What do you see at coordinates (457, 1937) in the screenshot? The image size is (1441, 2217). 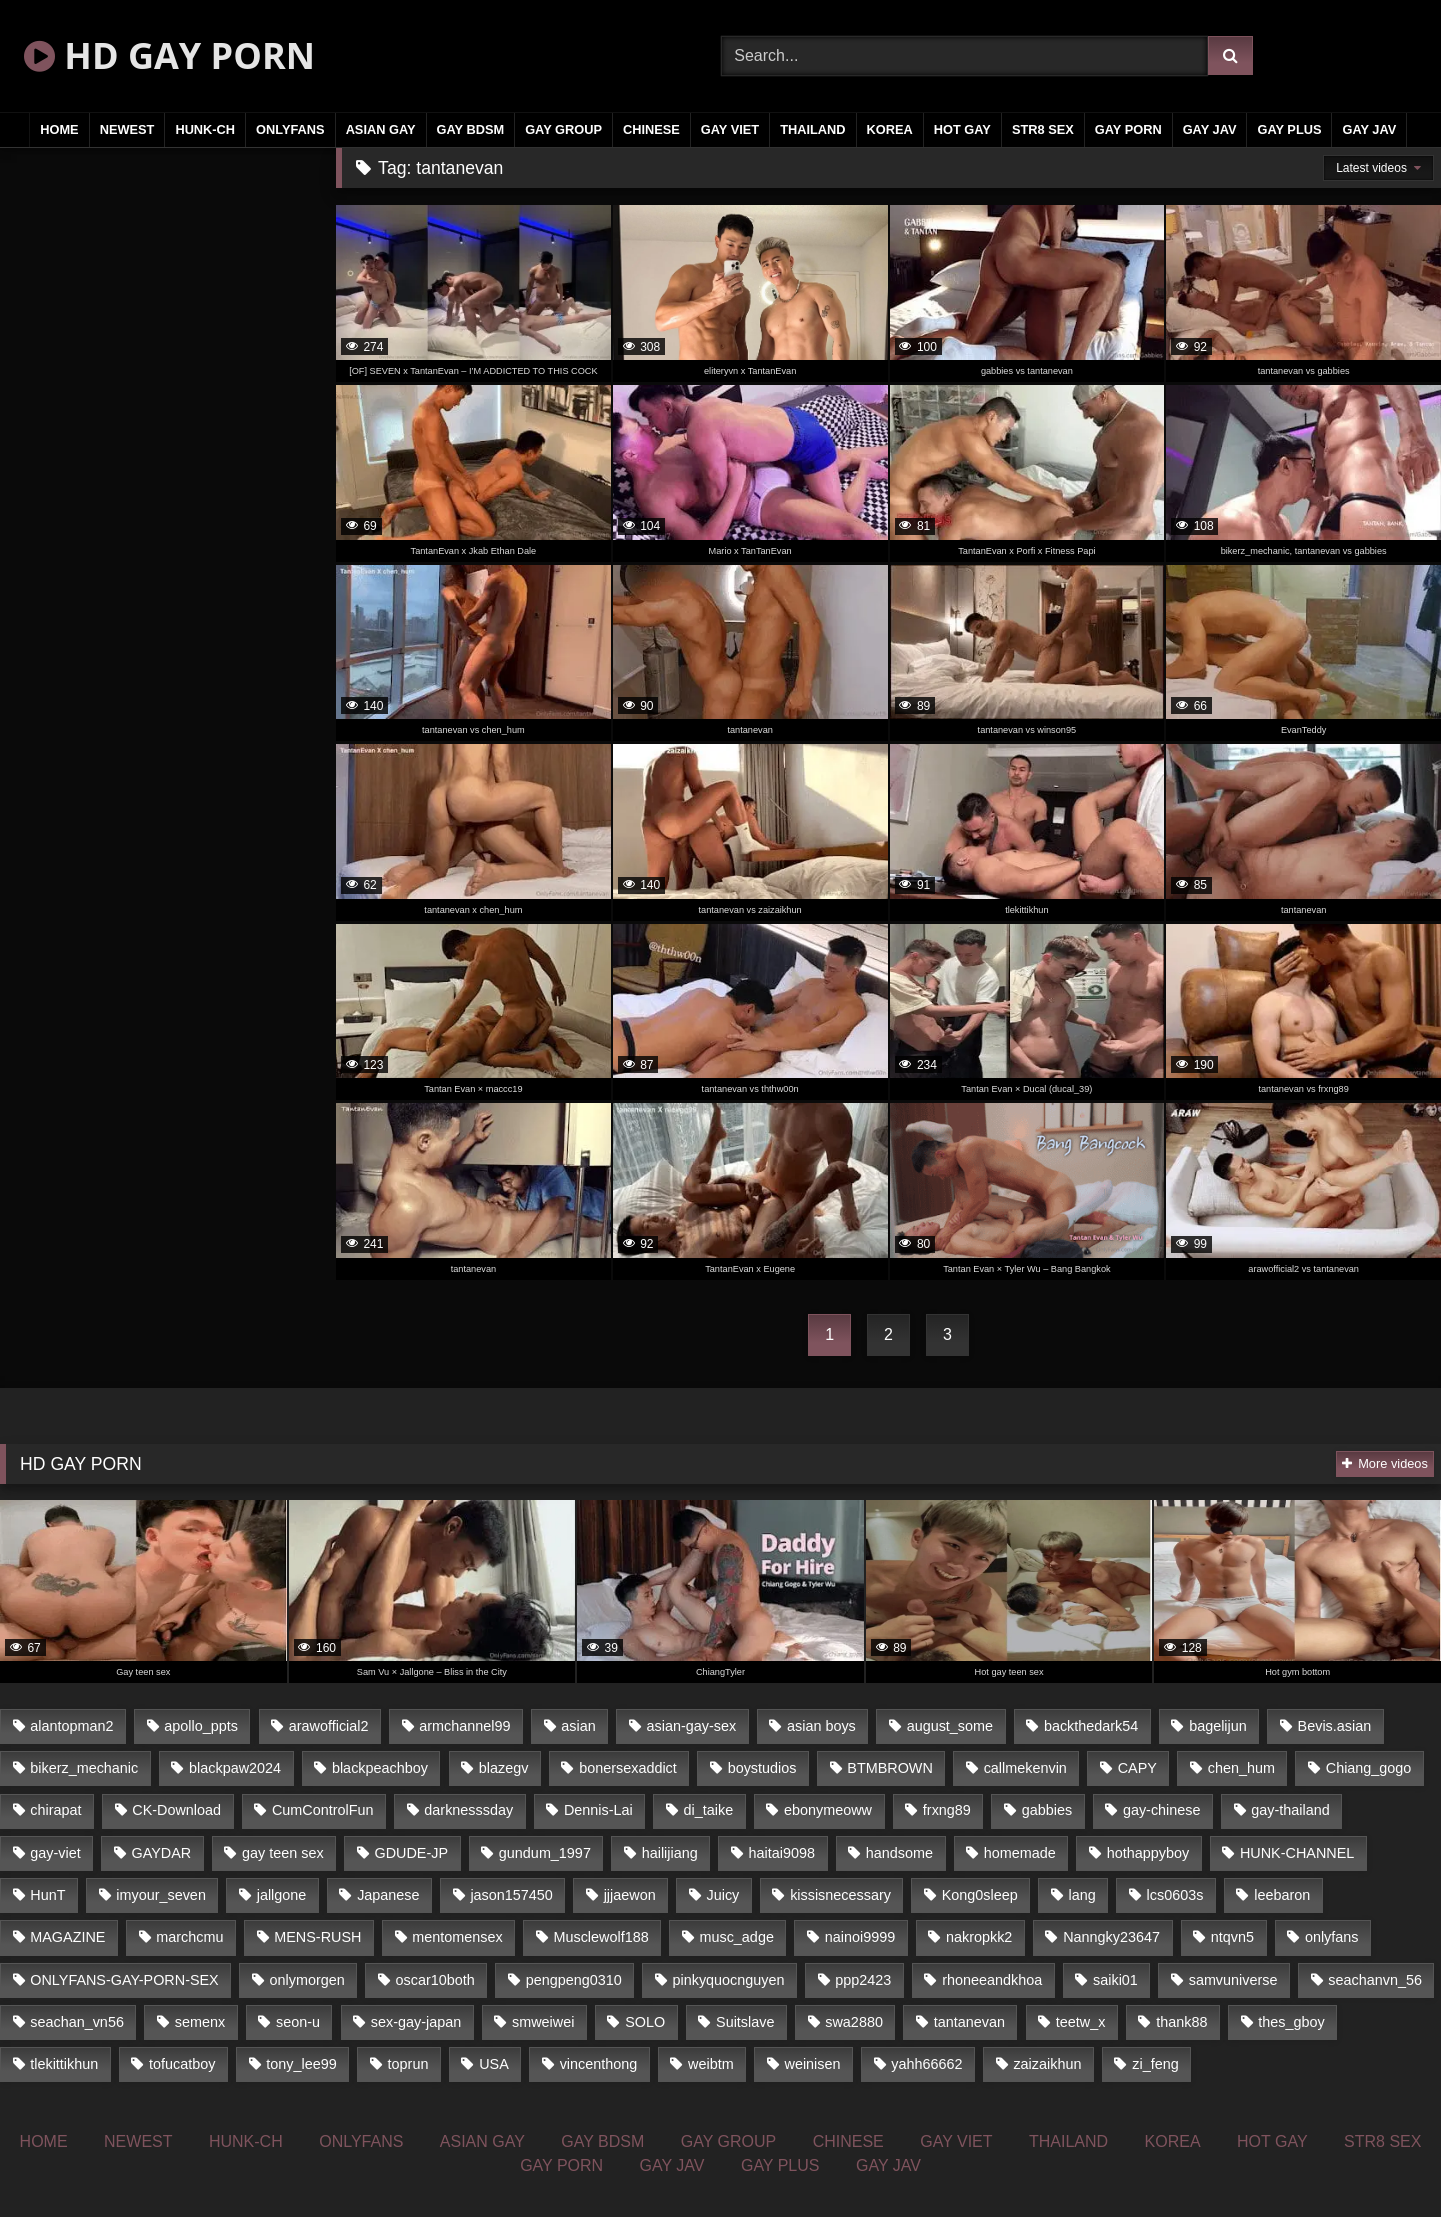 I see `mentomensex [mentomensex (24 items)]` at bounding box center [457, 1937].